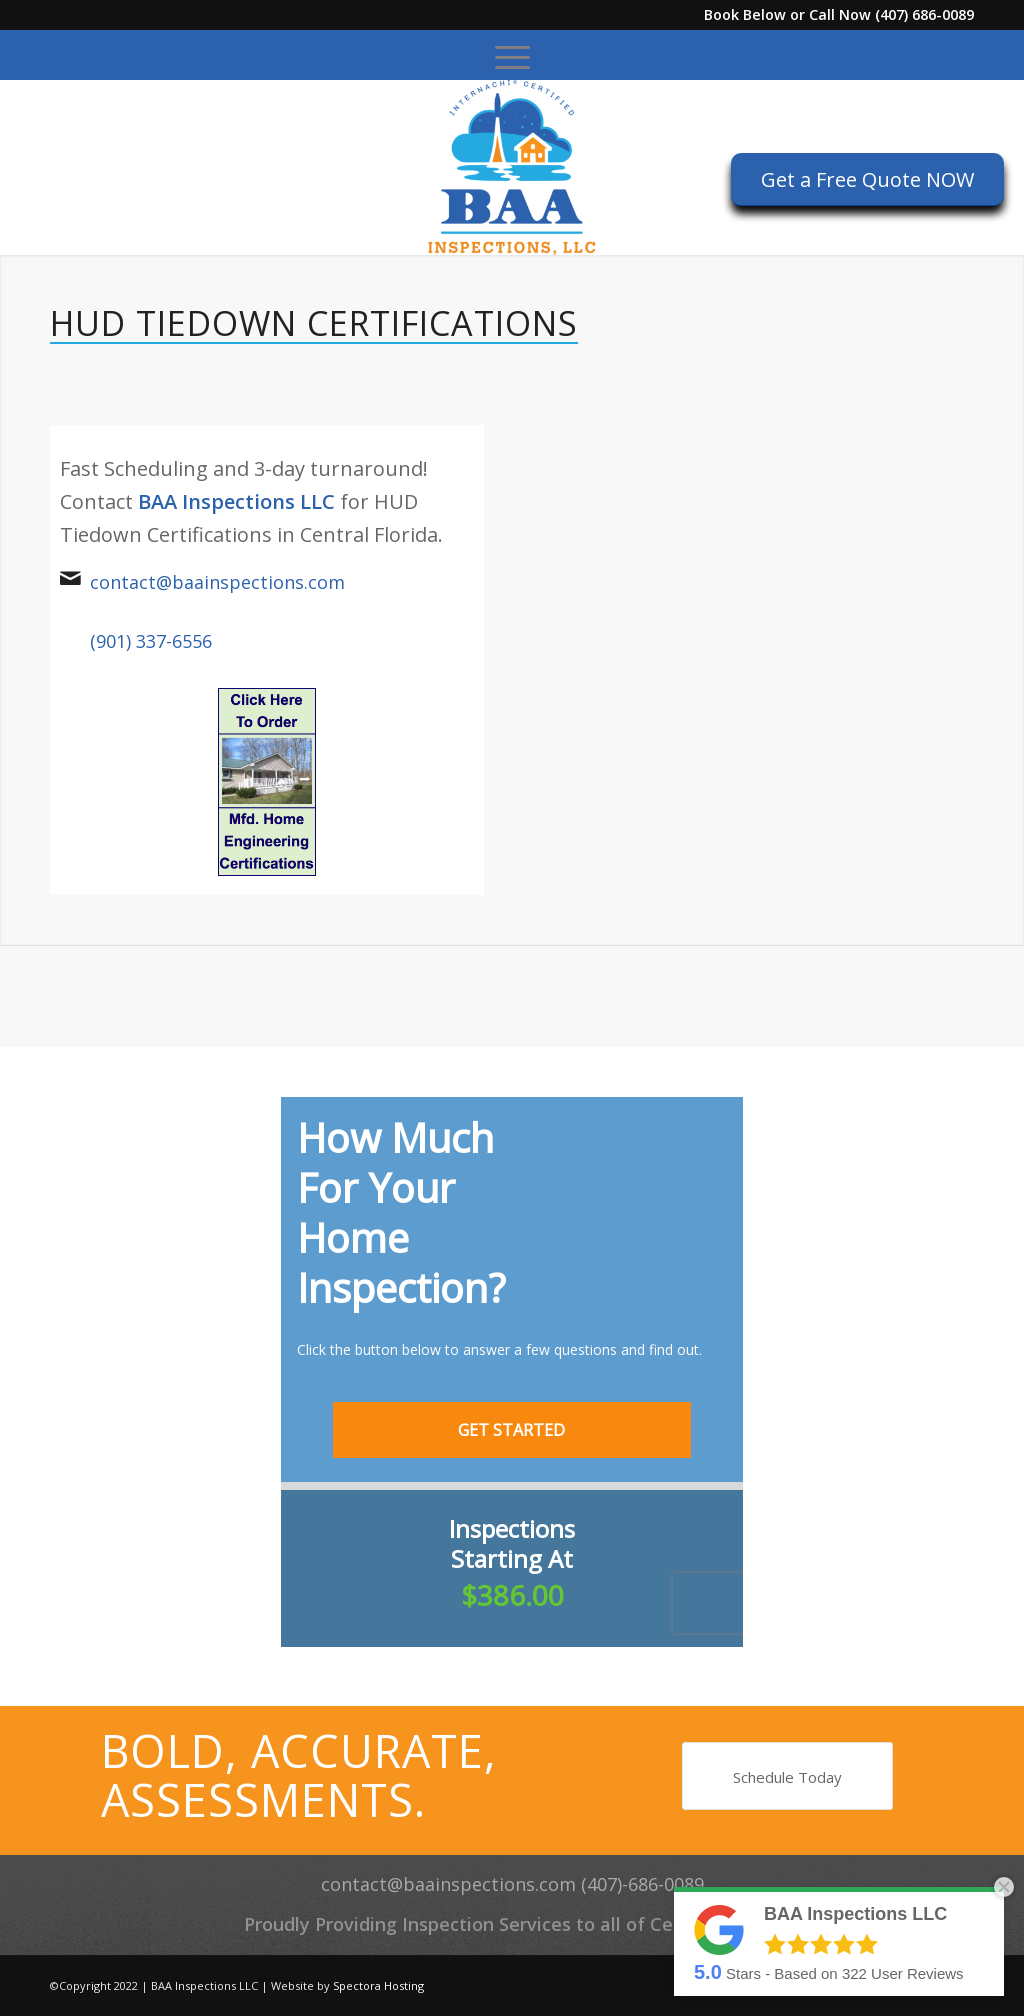  What do you see at coordinates (217, 582) in the screenshot?
I see `contact@baainspections.com` at bounding box center [217, 582].